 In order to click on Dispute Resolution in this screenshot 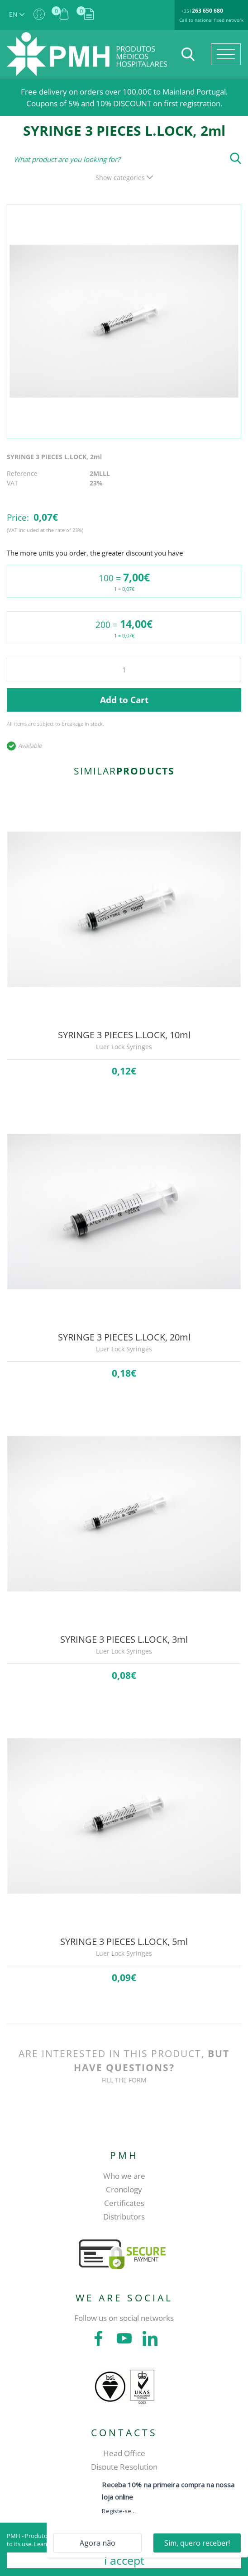, I will do `click(124, 2467)`.